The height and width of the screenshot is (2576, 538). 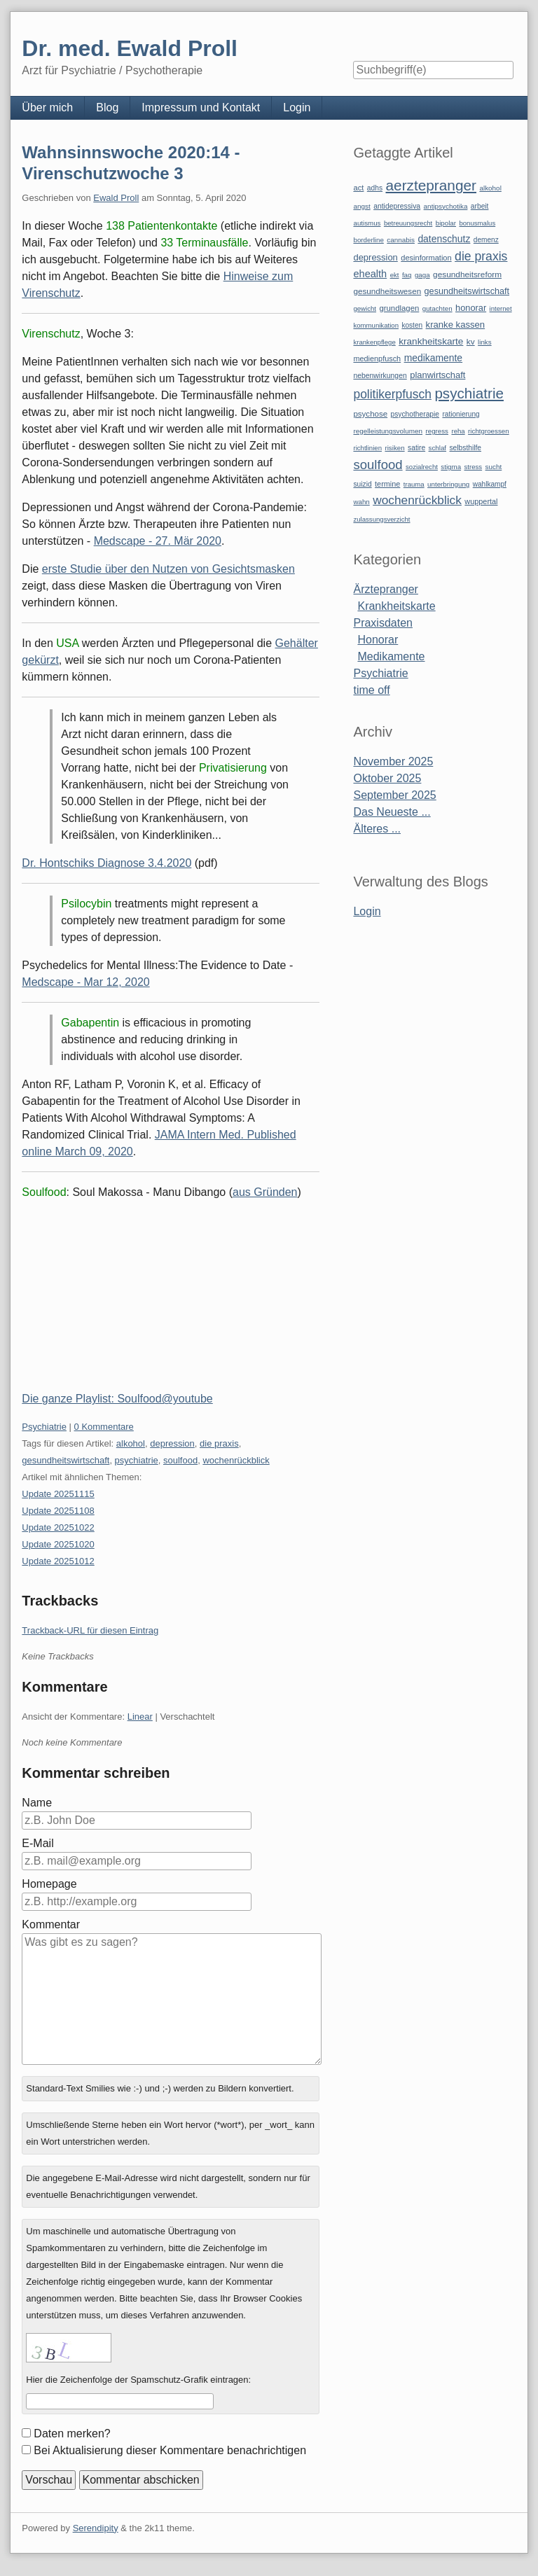 I want to click on Hier die Zeichenfolge der Spamschutz-Grafik eintragen:, so click(x=138, y=2379).